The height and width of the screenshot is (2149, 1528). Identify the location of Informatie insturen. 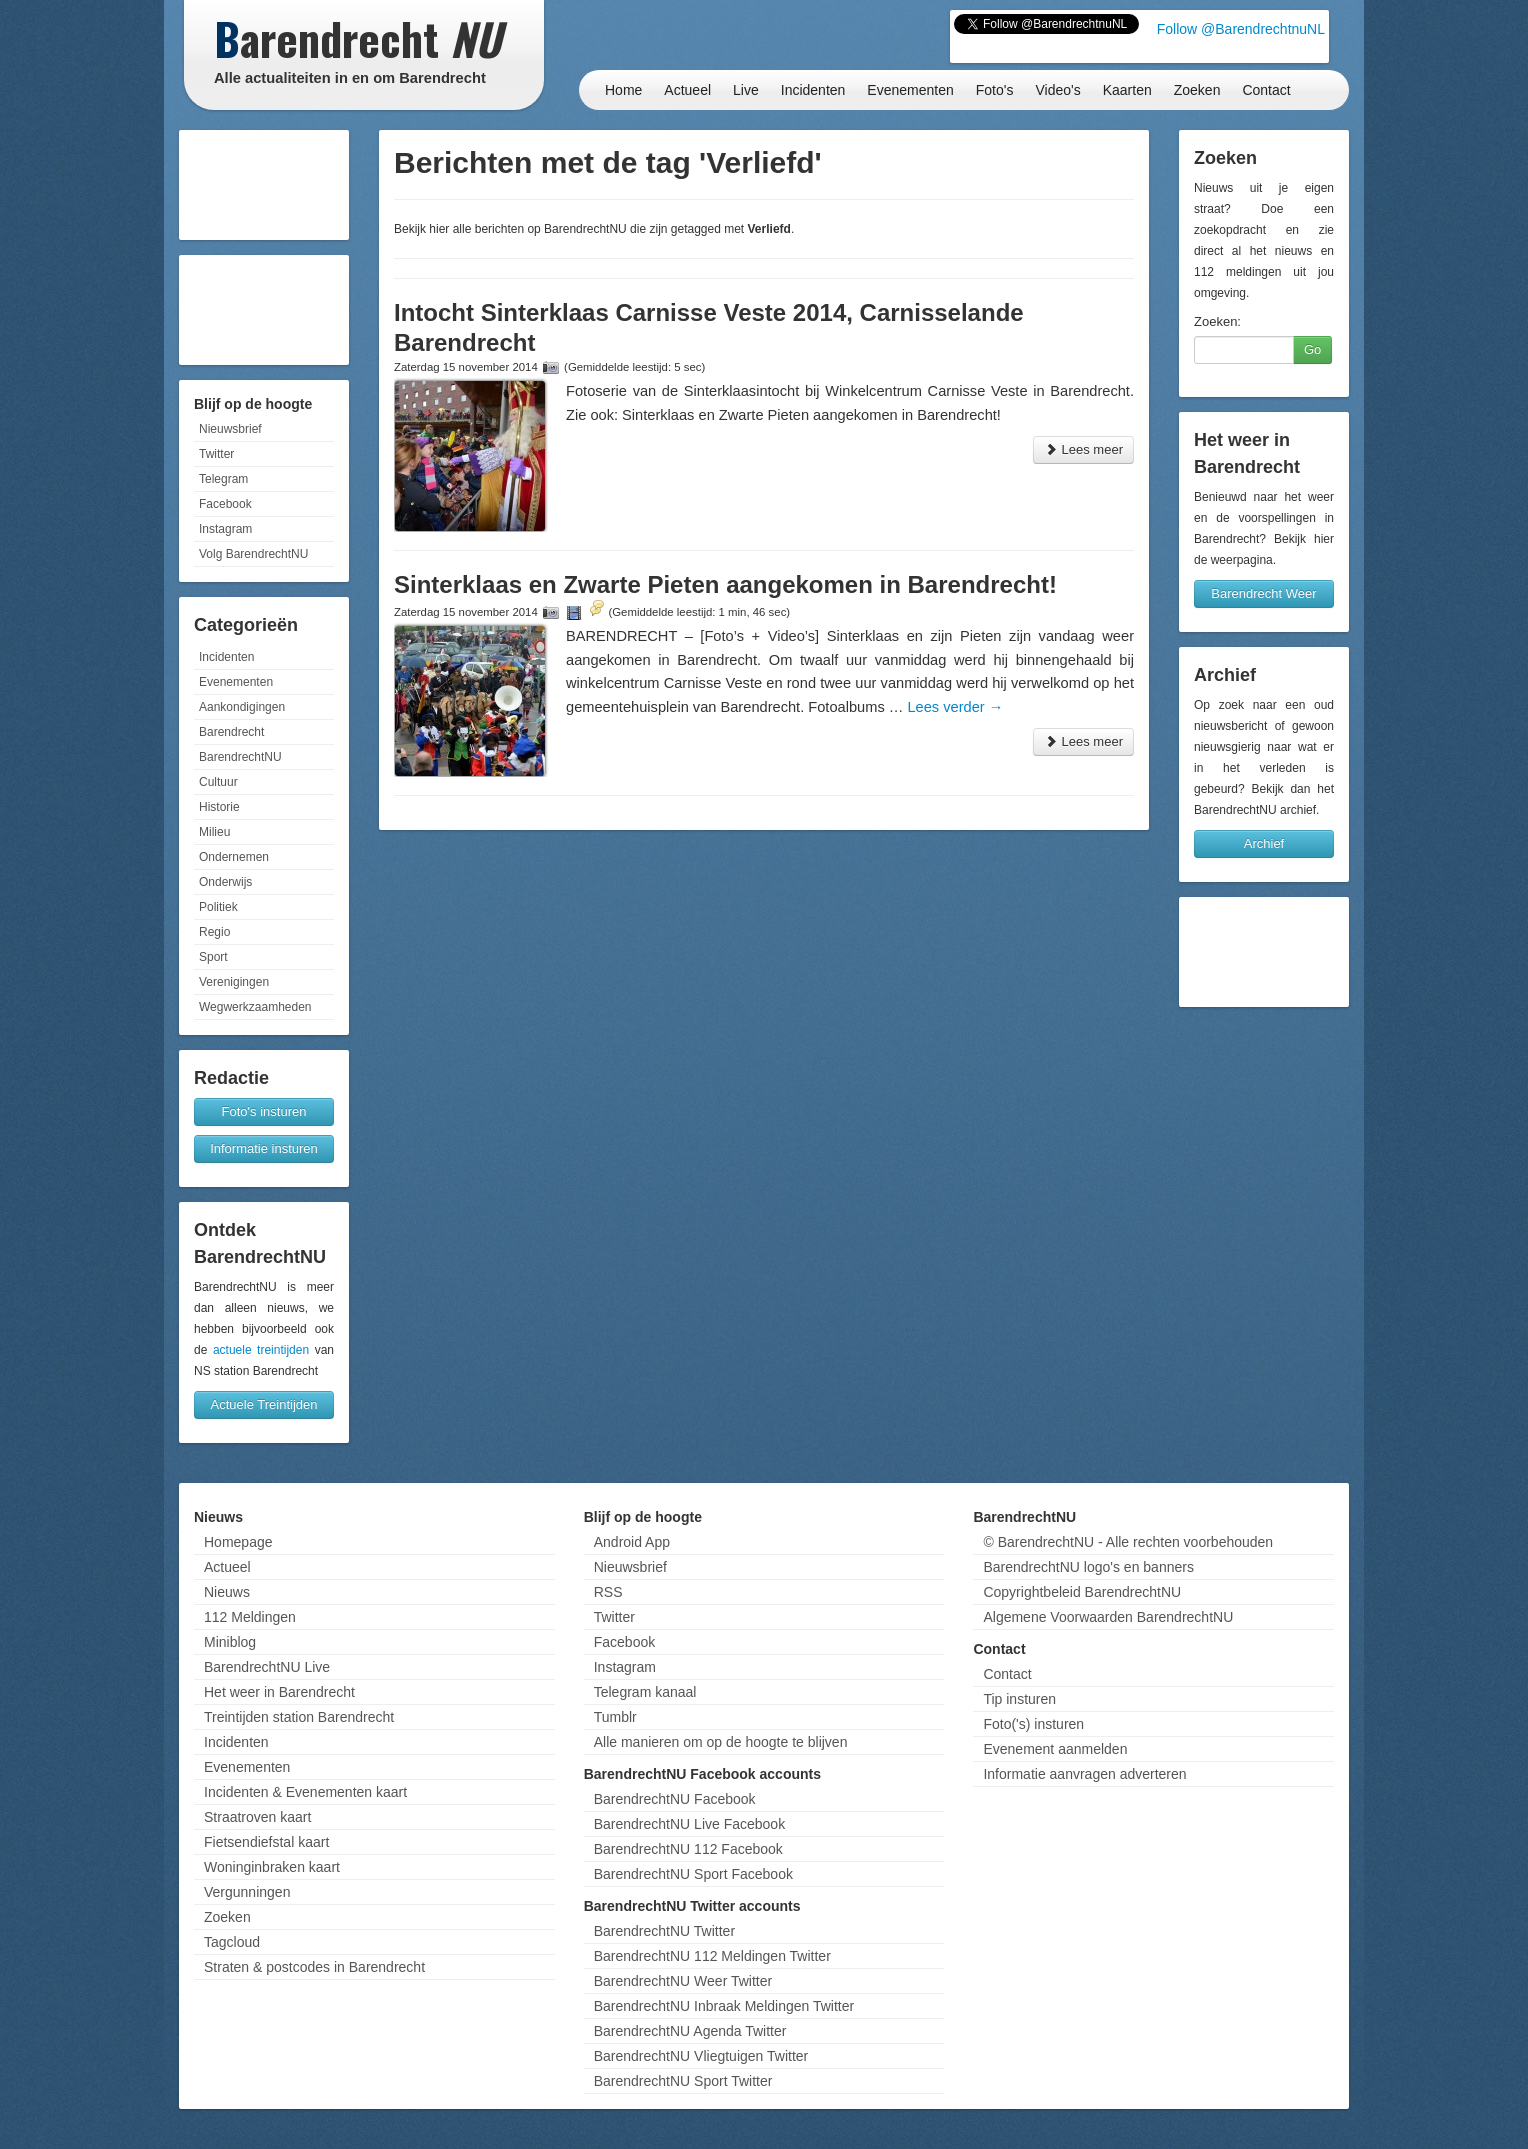
(264, 1148).